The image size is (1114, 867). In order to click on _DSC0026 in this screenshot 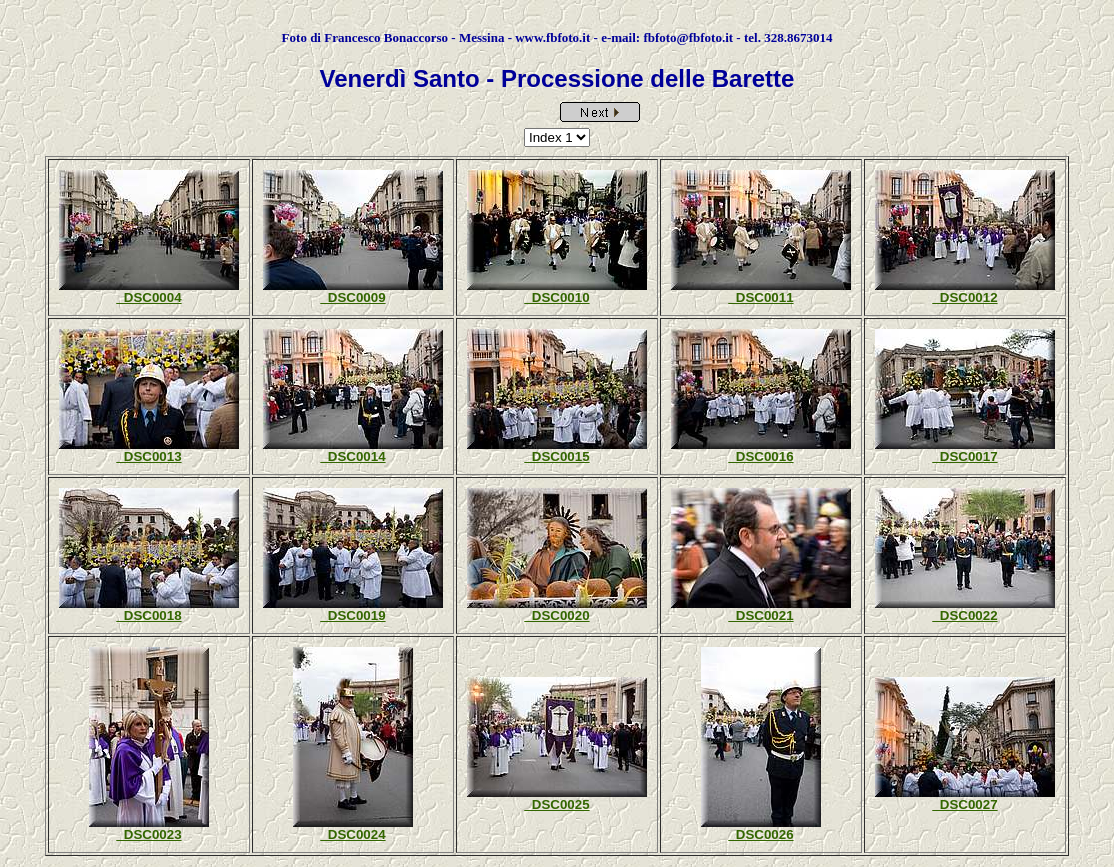, I will do `click(760, 834)`.